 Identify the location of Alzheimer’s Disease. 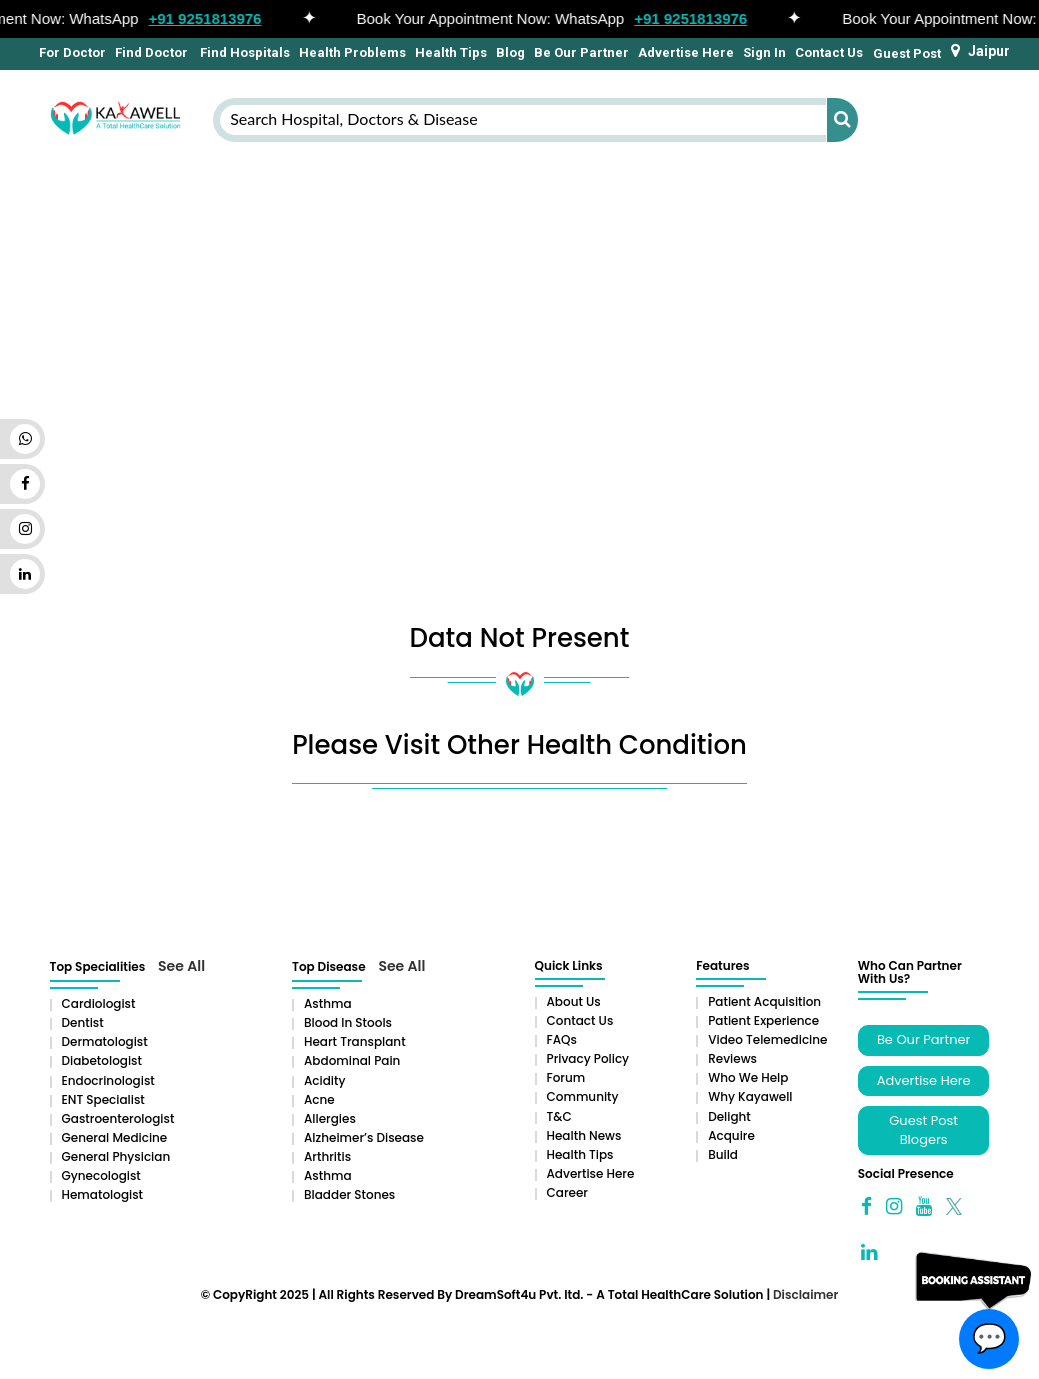
(364, 1137).